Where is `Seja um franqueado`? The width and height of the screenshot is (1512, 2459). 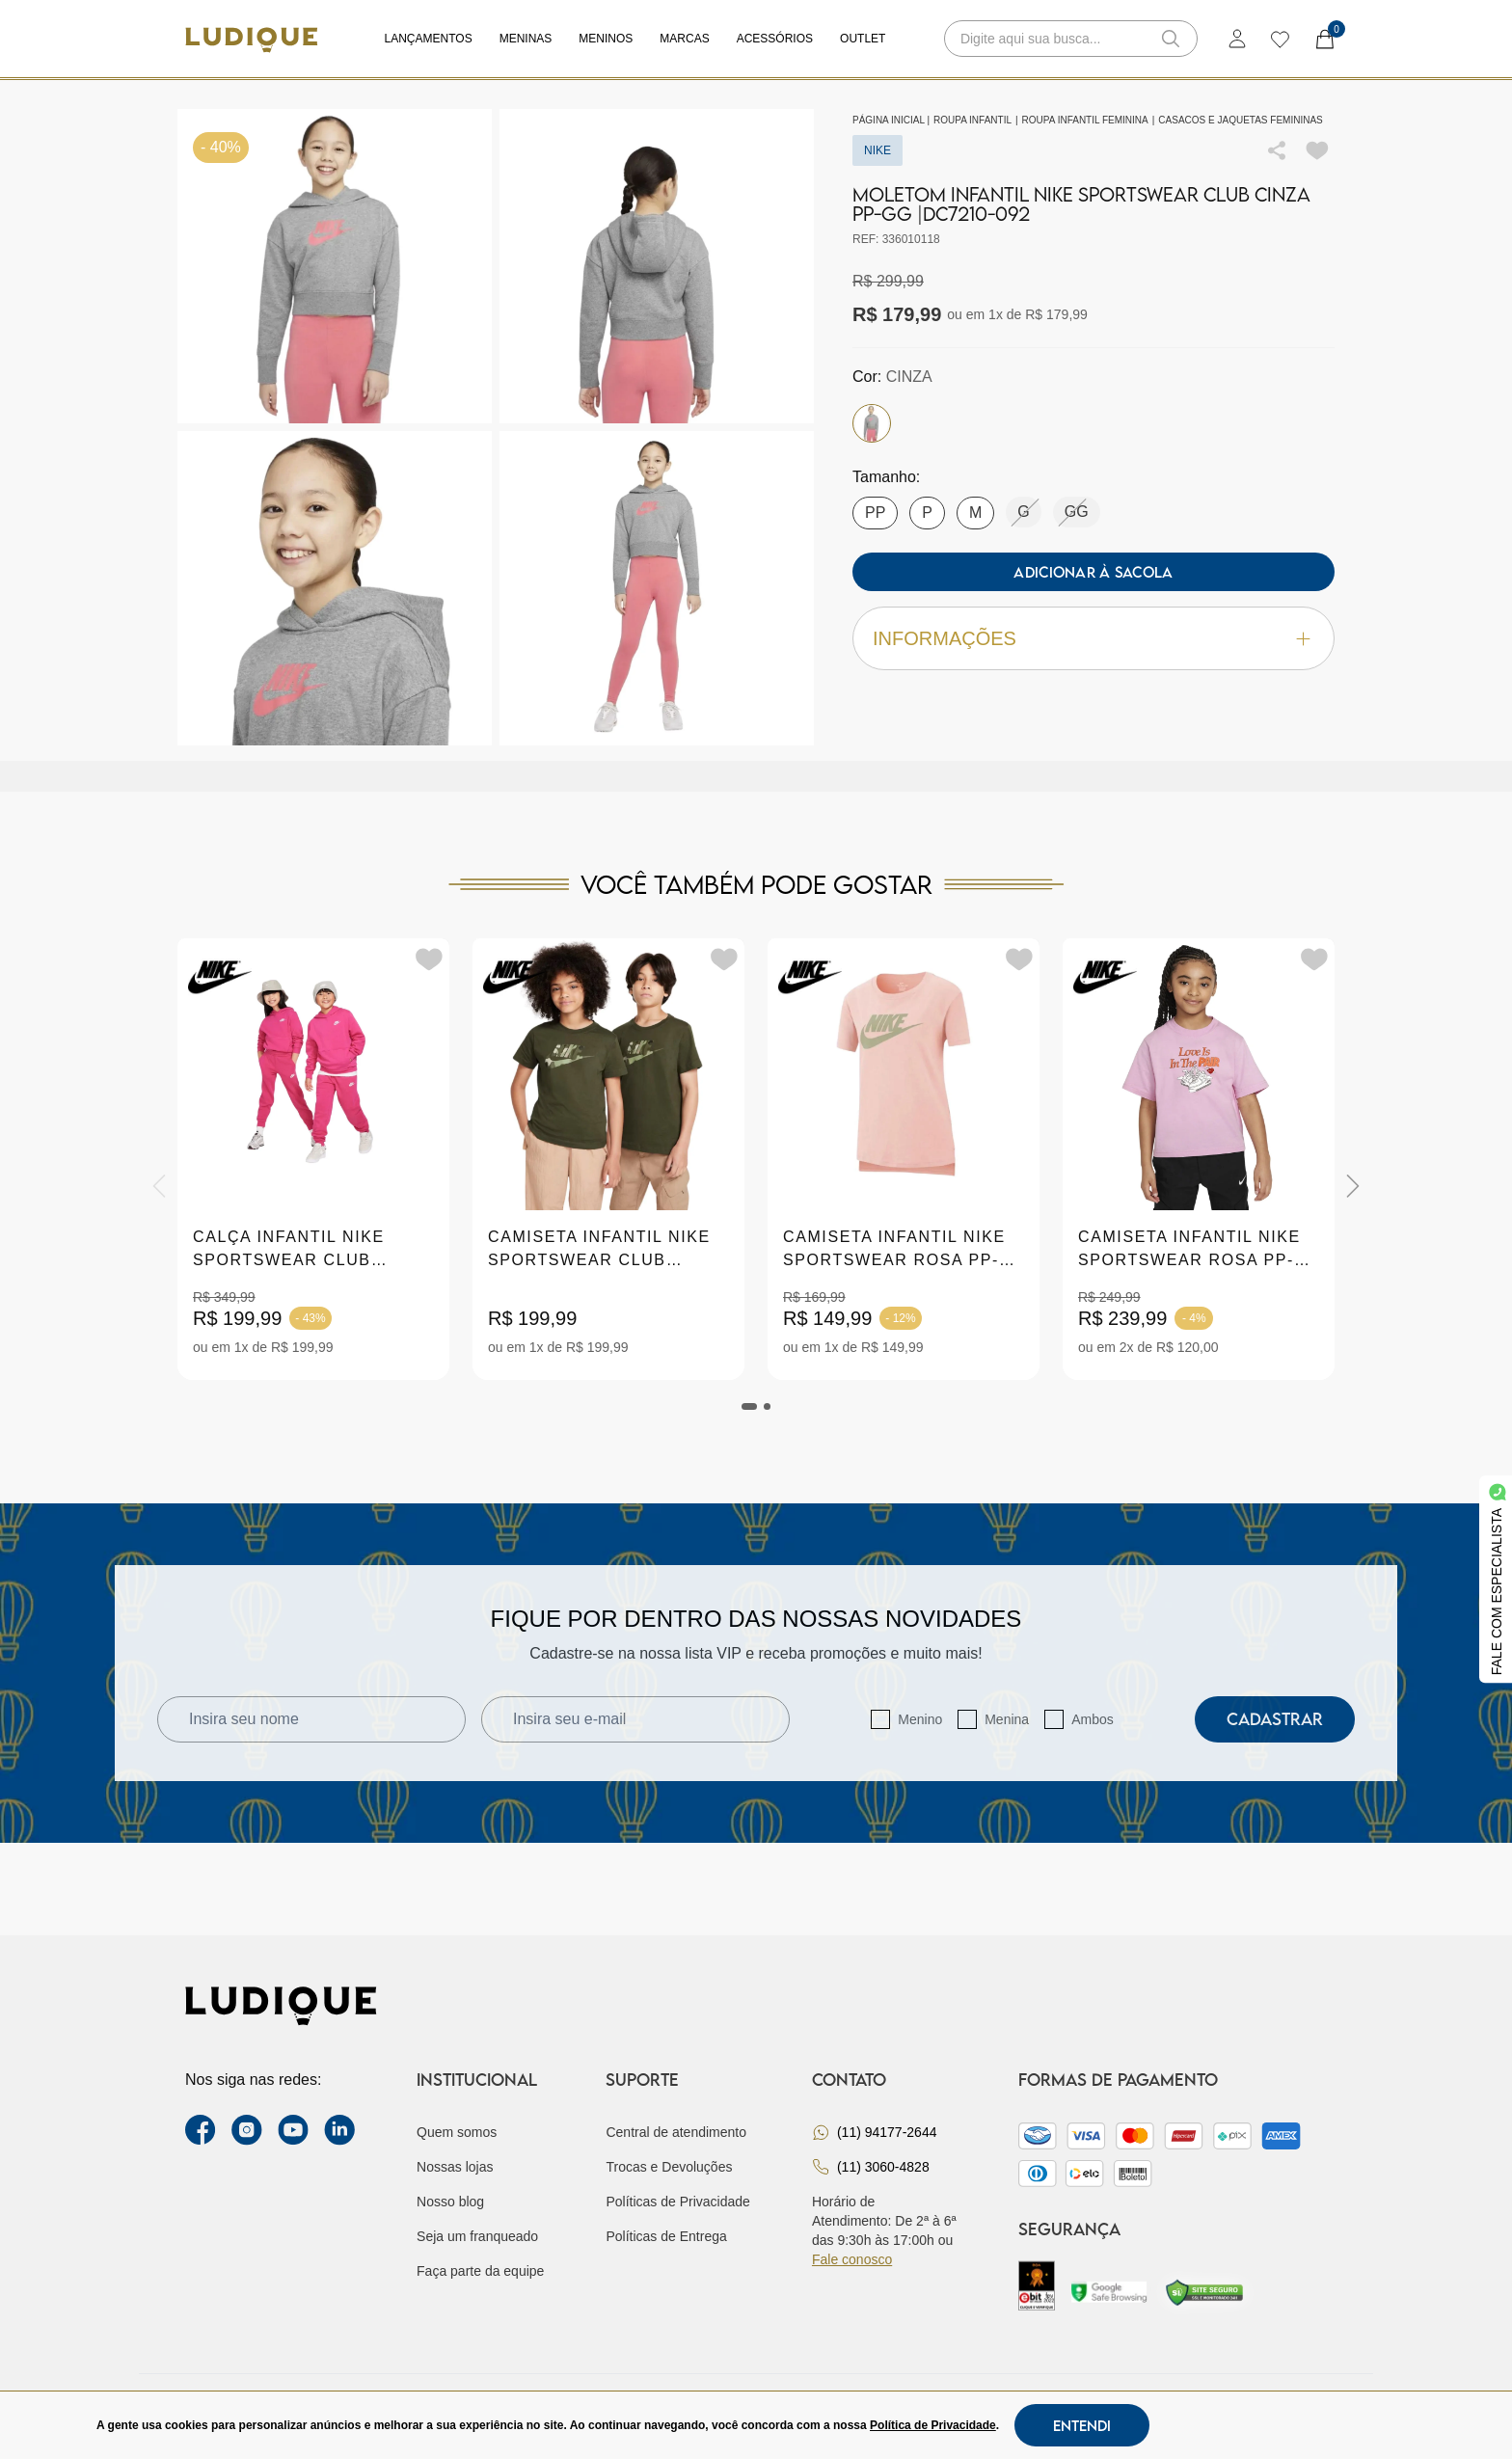 Seja um franqueado is located at coordinates (477, 2236).